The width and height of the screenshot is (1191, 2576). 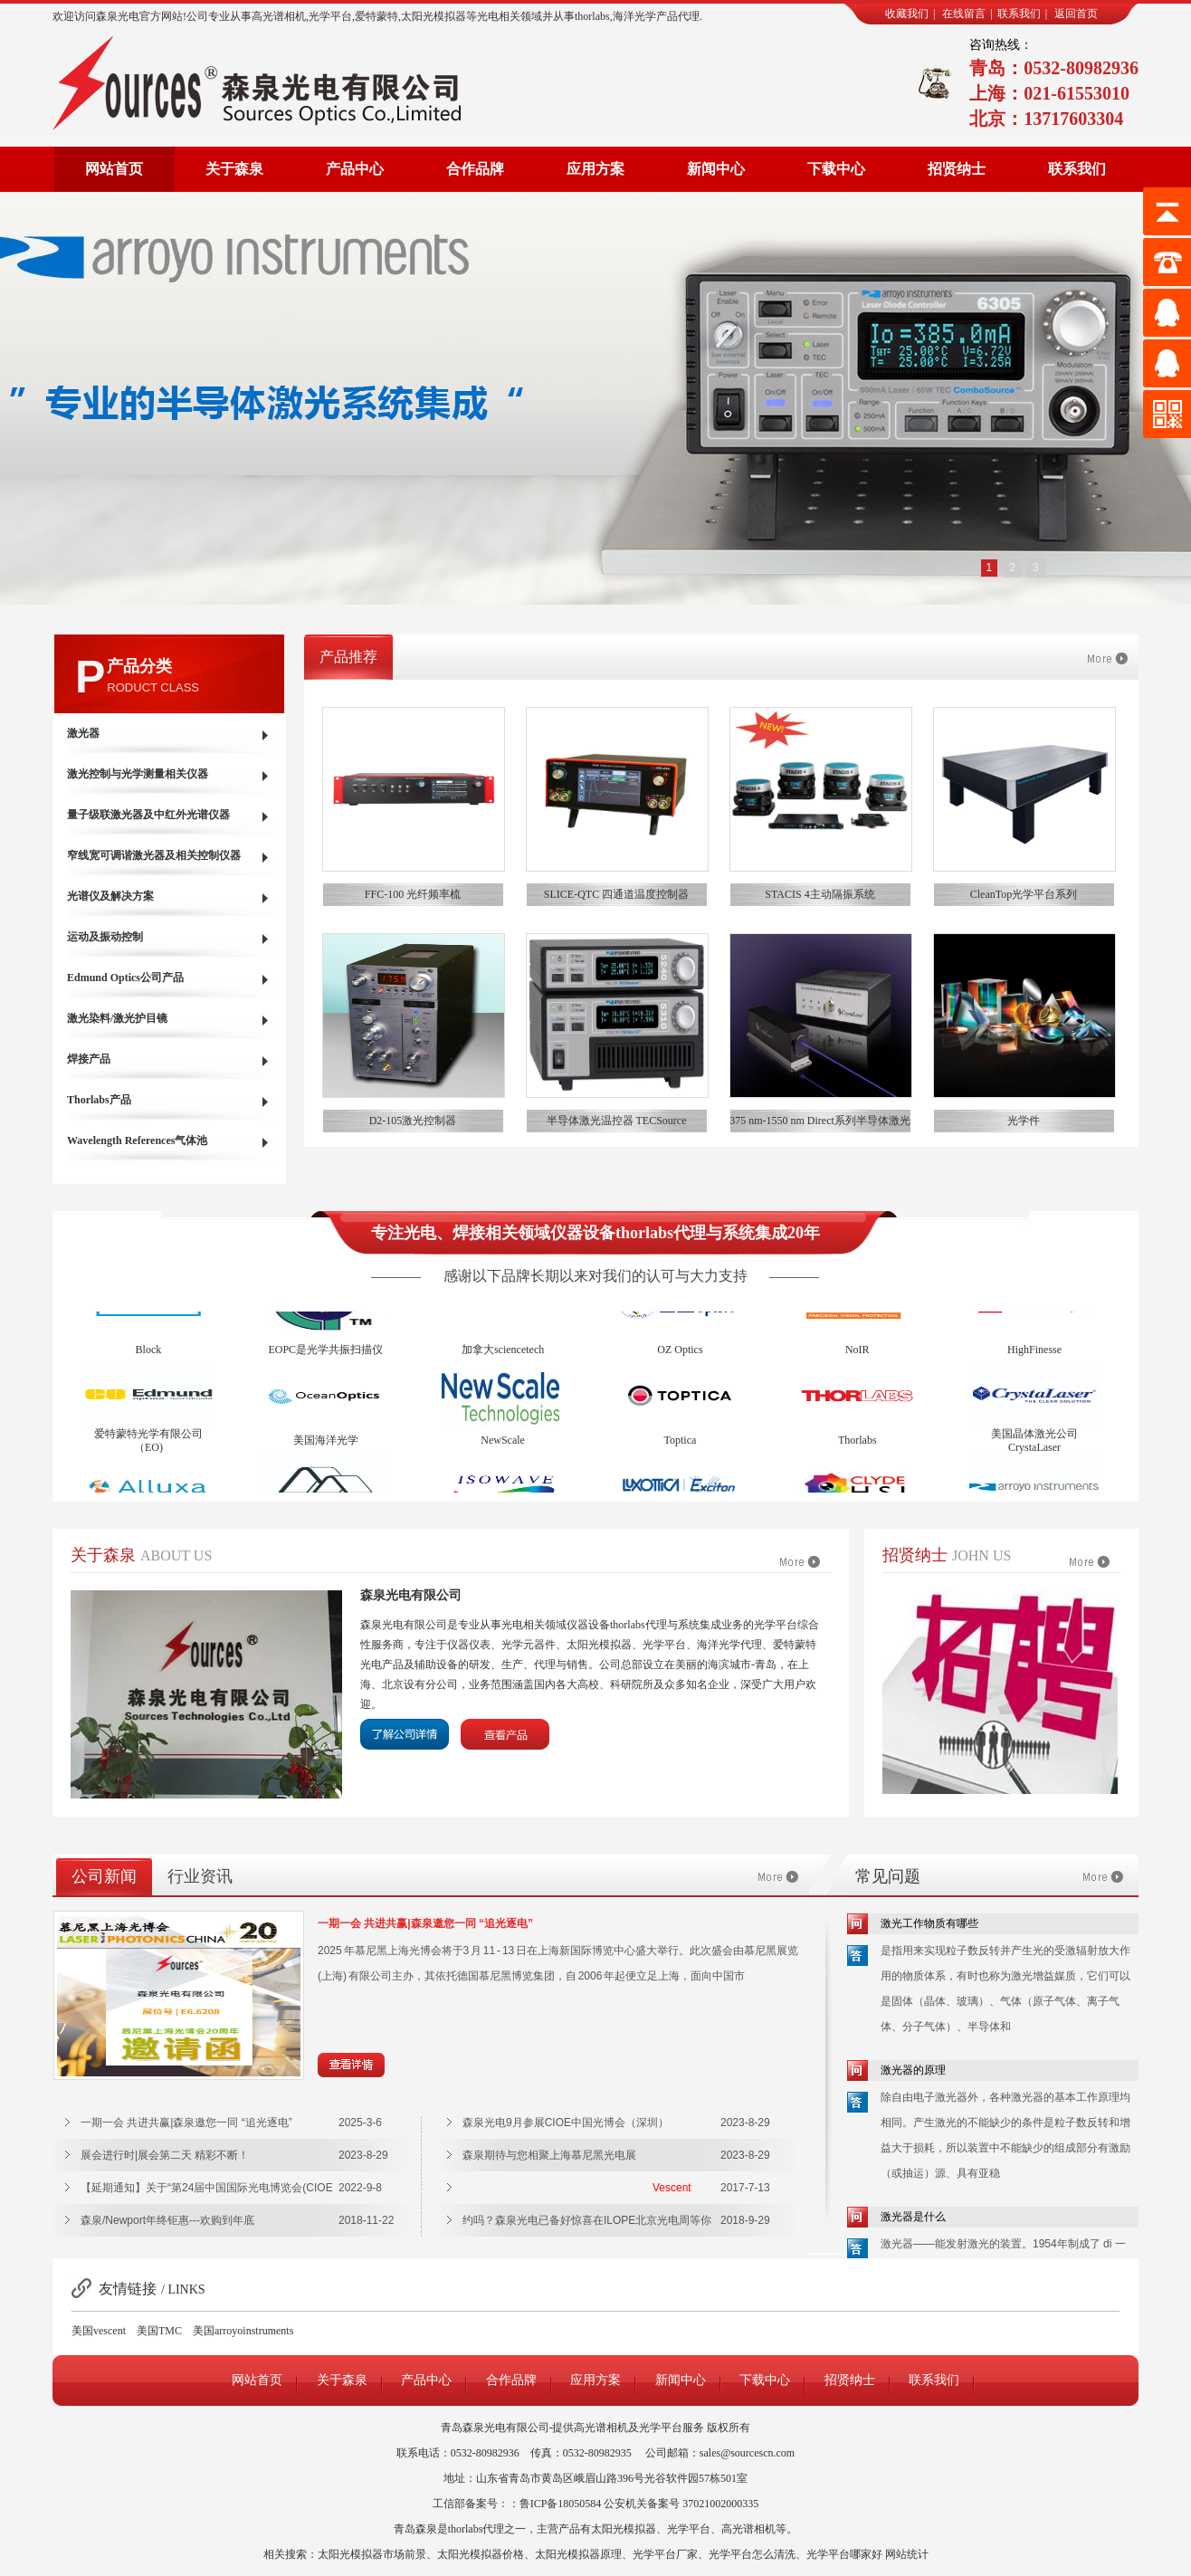 What do you see at coordinates (413, 894) in the screenshot?
I see `FFC-100 光纤频率梳` at bounding box center [413, 894].